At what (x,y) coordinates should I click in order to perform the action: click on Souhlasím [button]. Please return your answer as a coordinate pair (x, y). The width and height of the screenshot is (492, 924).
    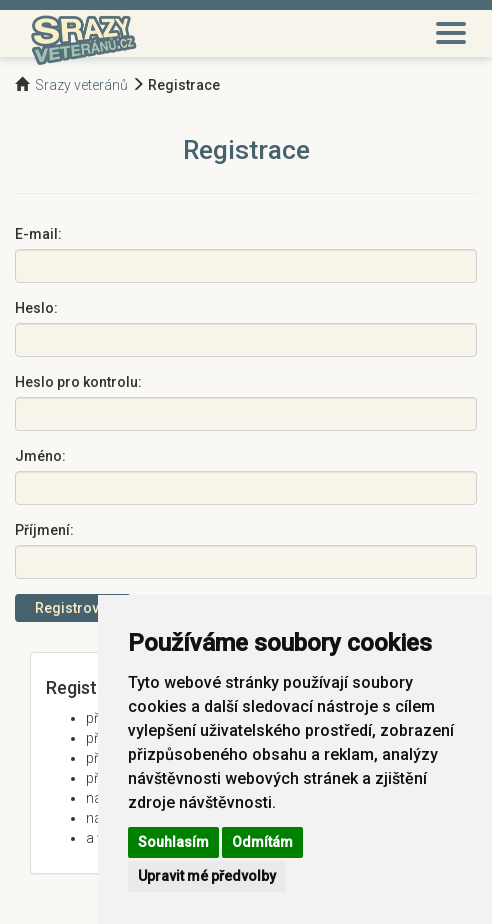
    Looking at the image, I should click on (173, 842).